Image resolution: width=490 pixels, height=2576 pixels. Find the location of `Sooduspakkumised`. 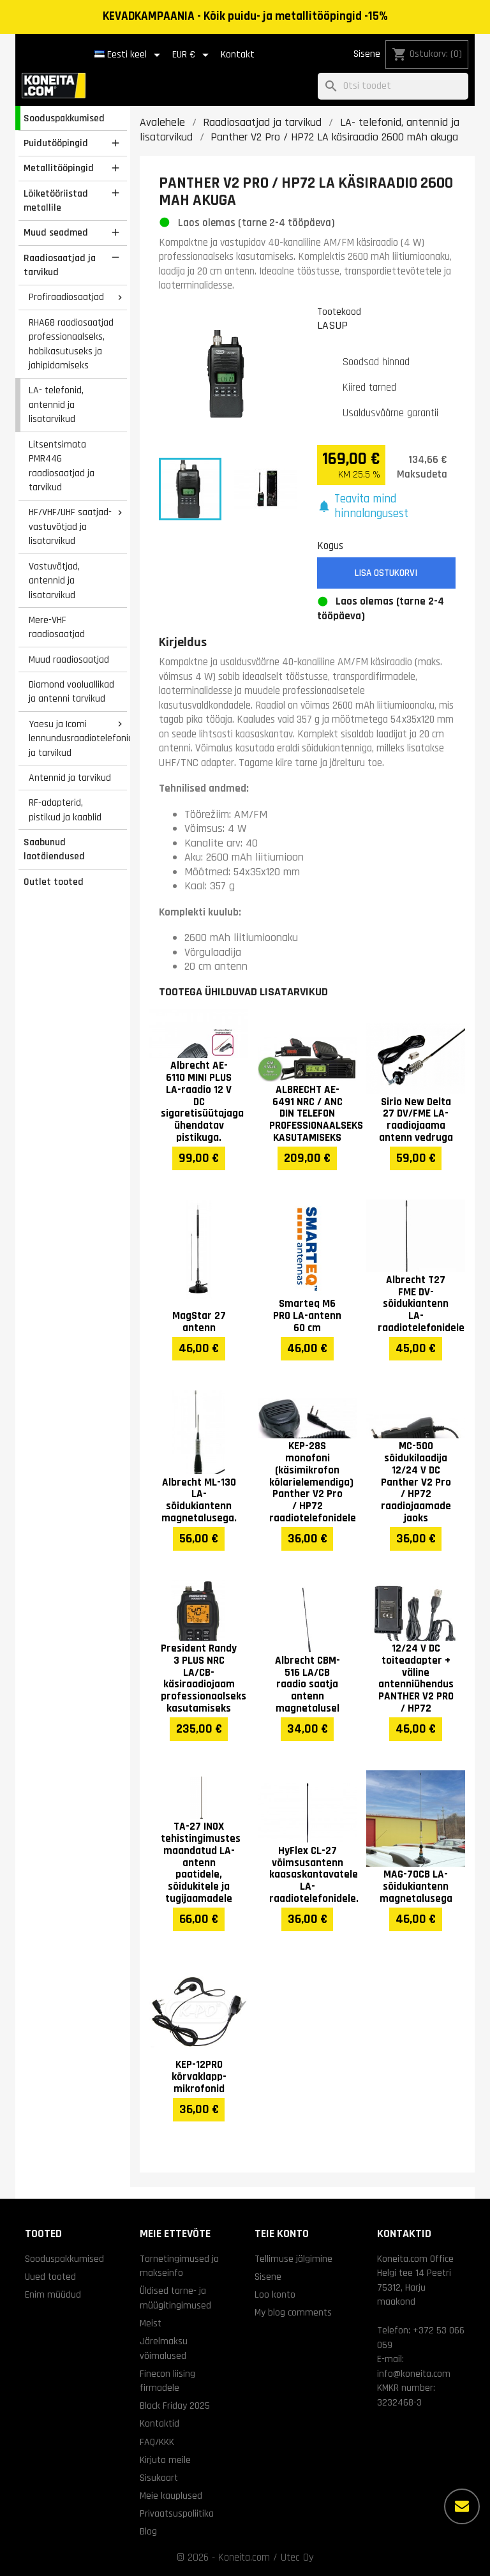

Sooduspakkumised is located at coordinates (64, 118).